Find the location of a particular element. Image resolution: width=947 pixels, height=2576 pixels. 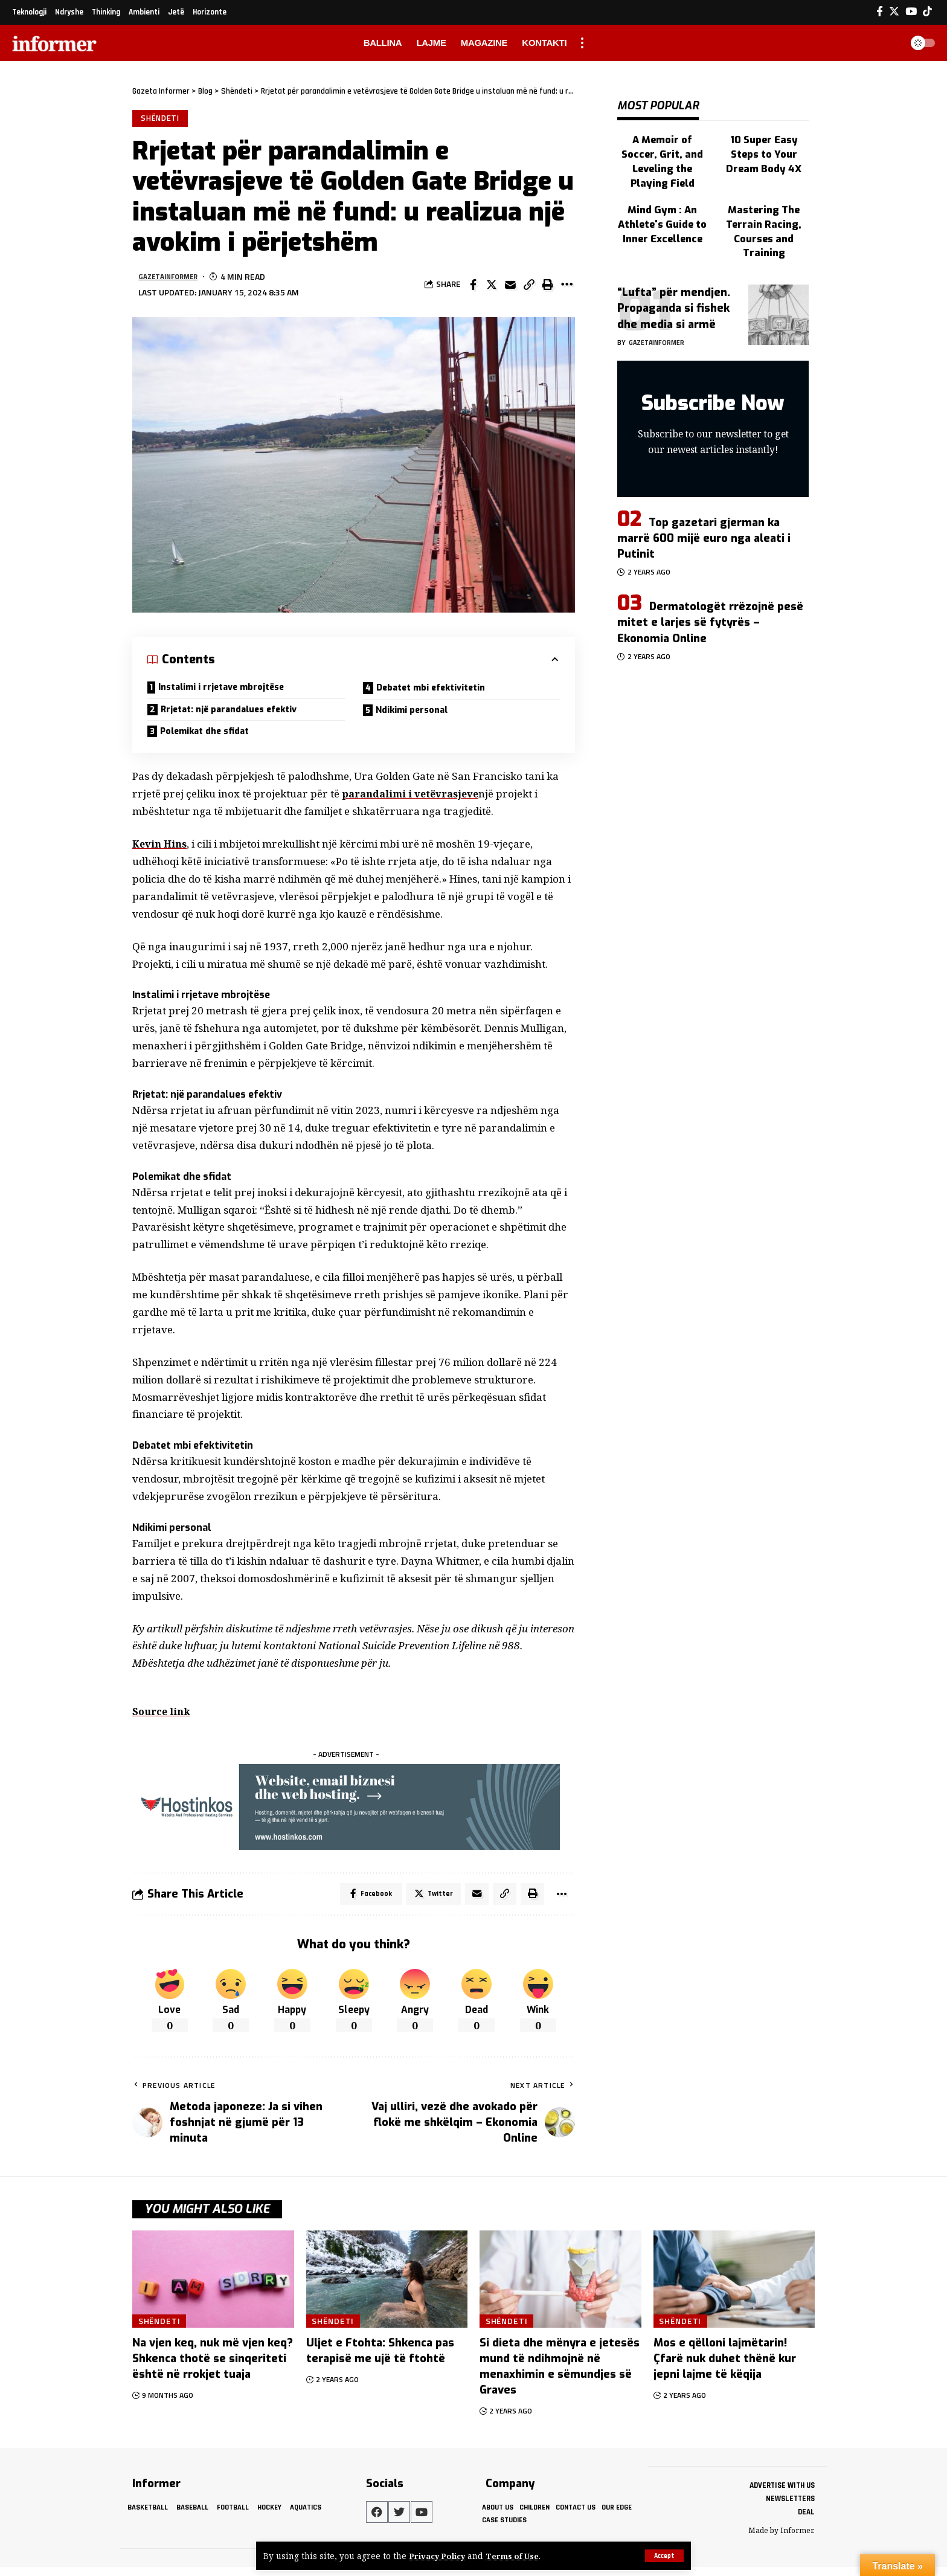

[Print] is located at coordinates (547, 286).